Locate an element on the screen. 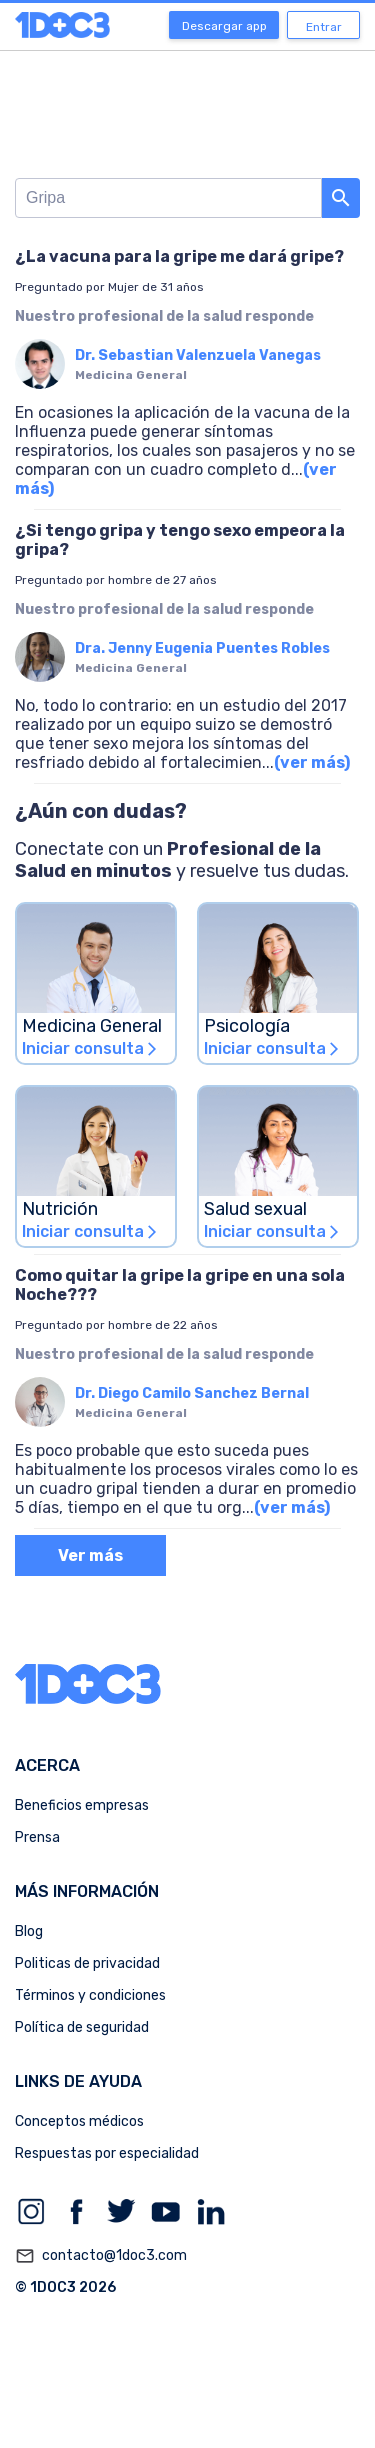 This screenshot has height=2448, width=375. Ver más is located at coordinates (90, 1555).